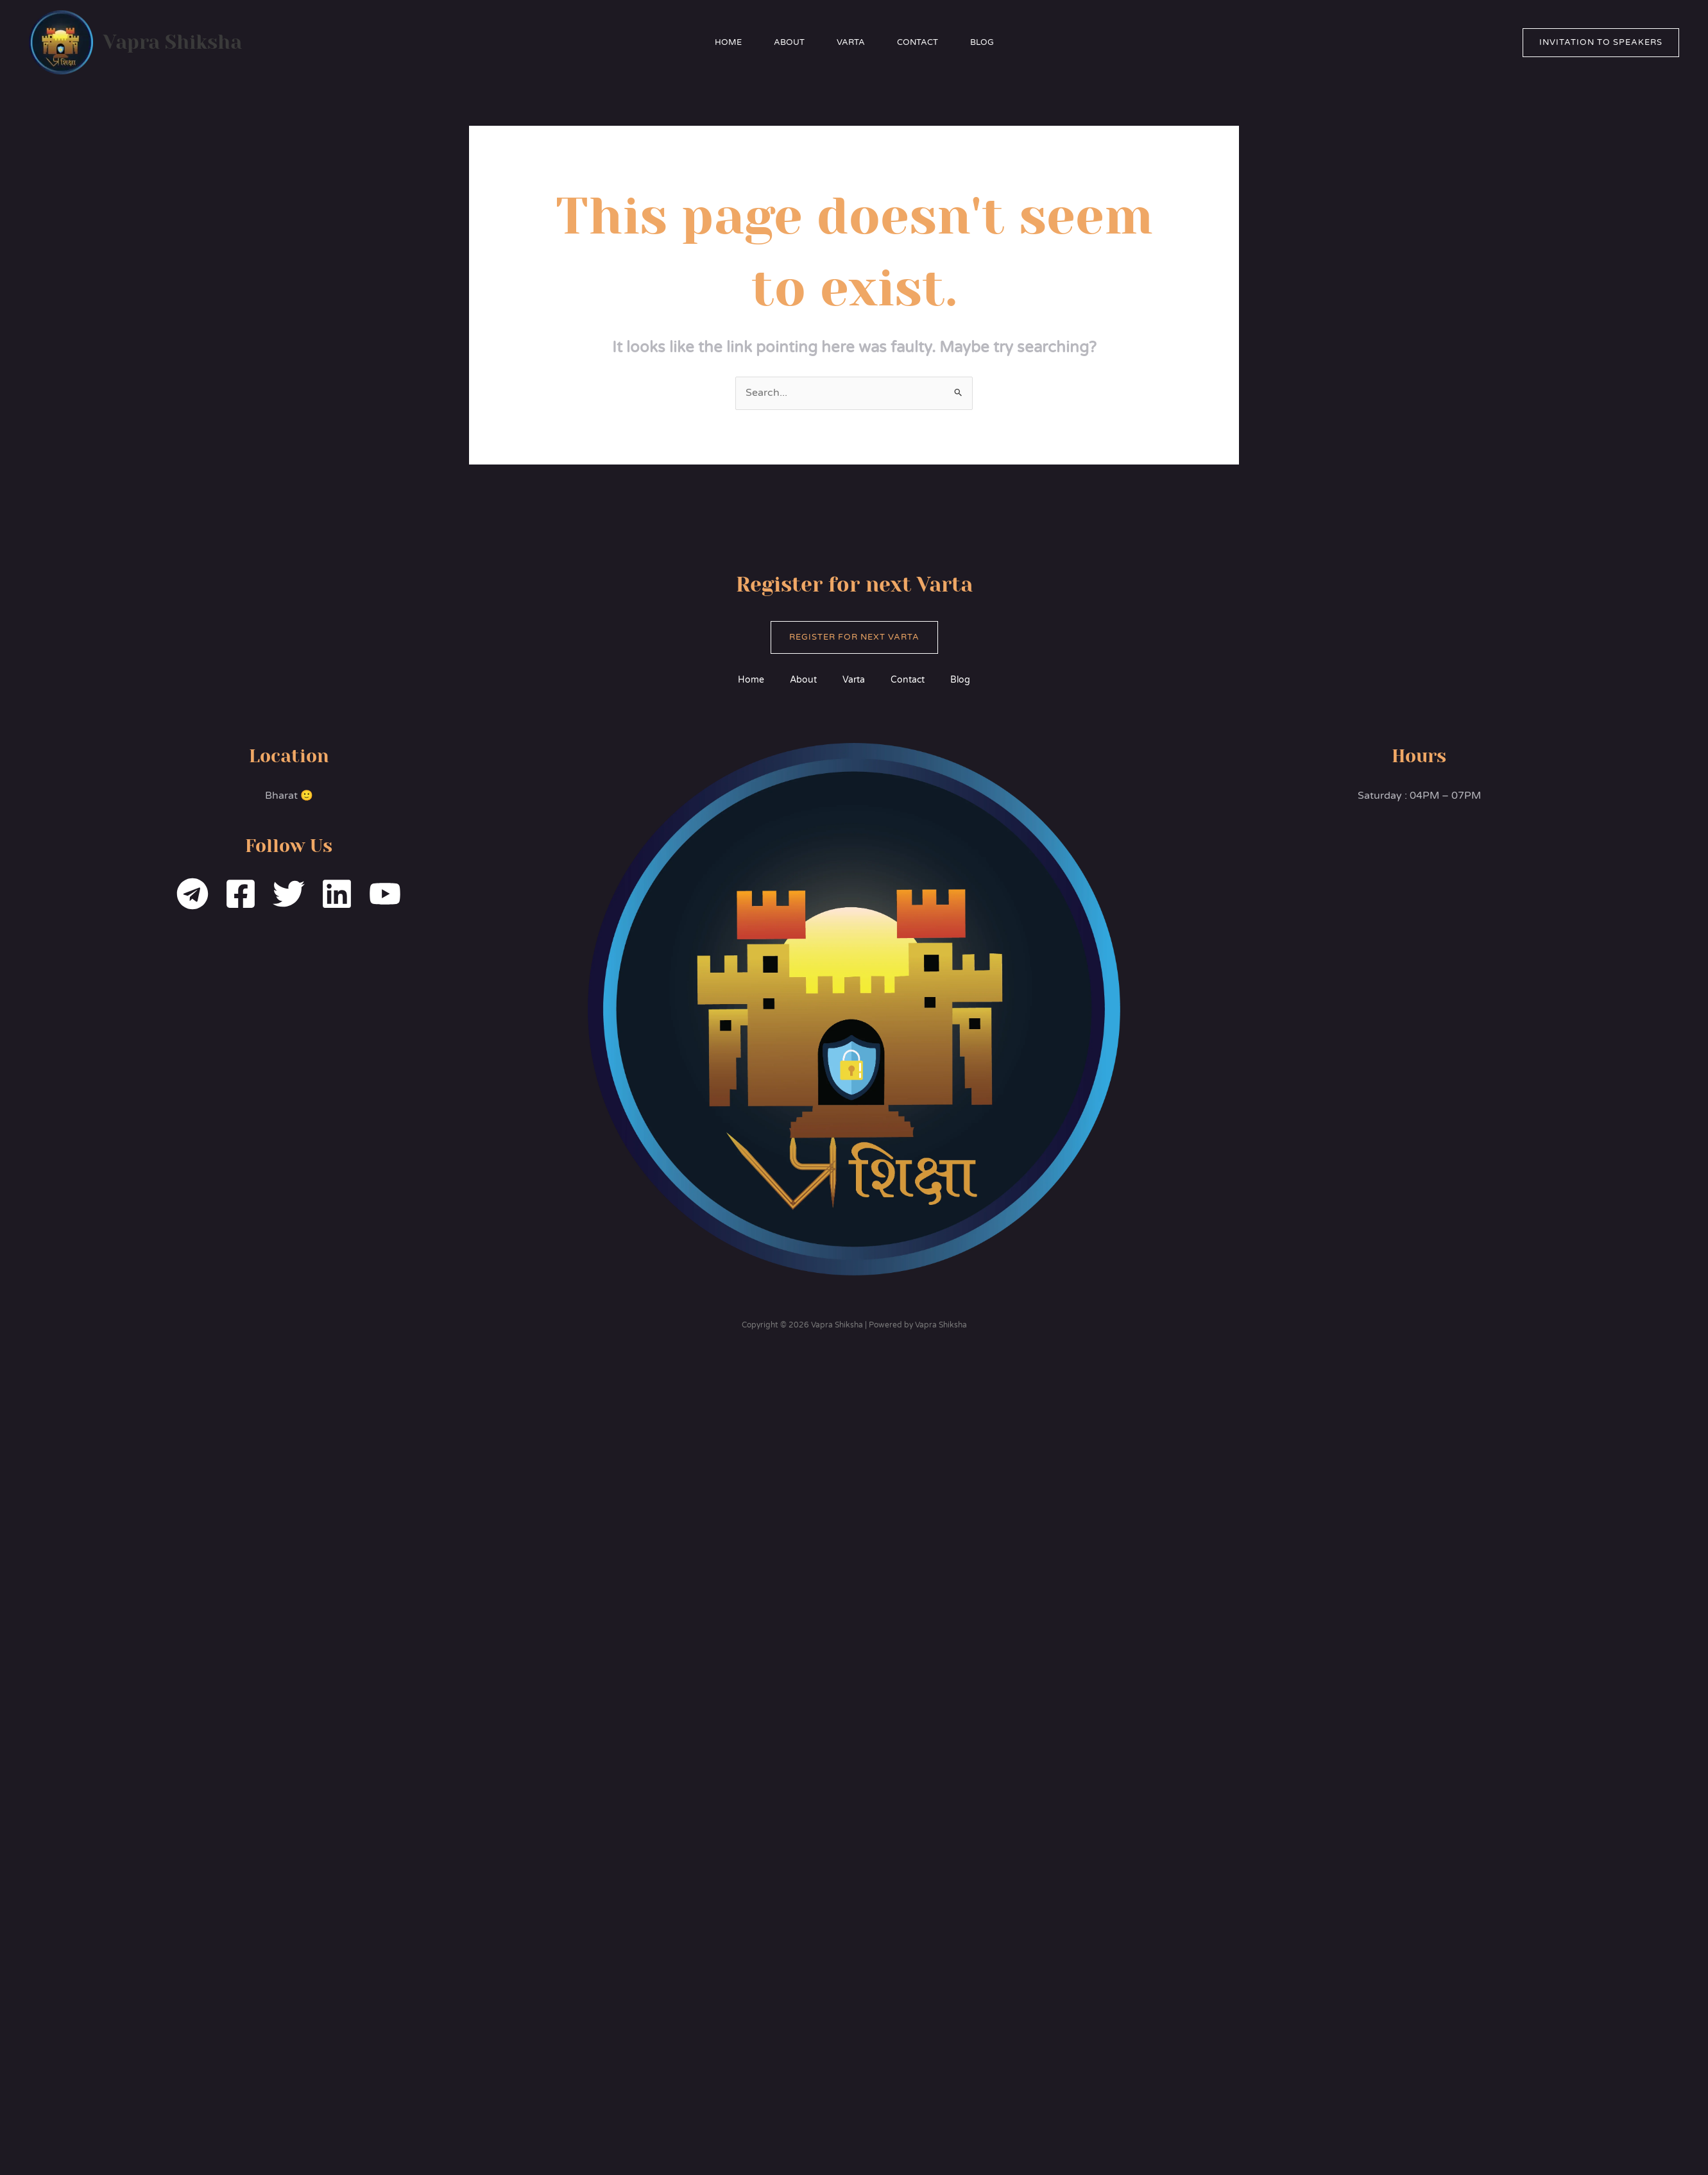 Image resolution: width=1708 pixels, height=2175 pixels. I want to click on Varta, so click(851, 42).